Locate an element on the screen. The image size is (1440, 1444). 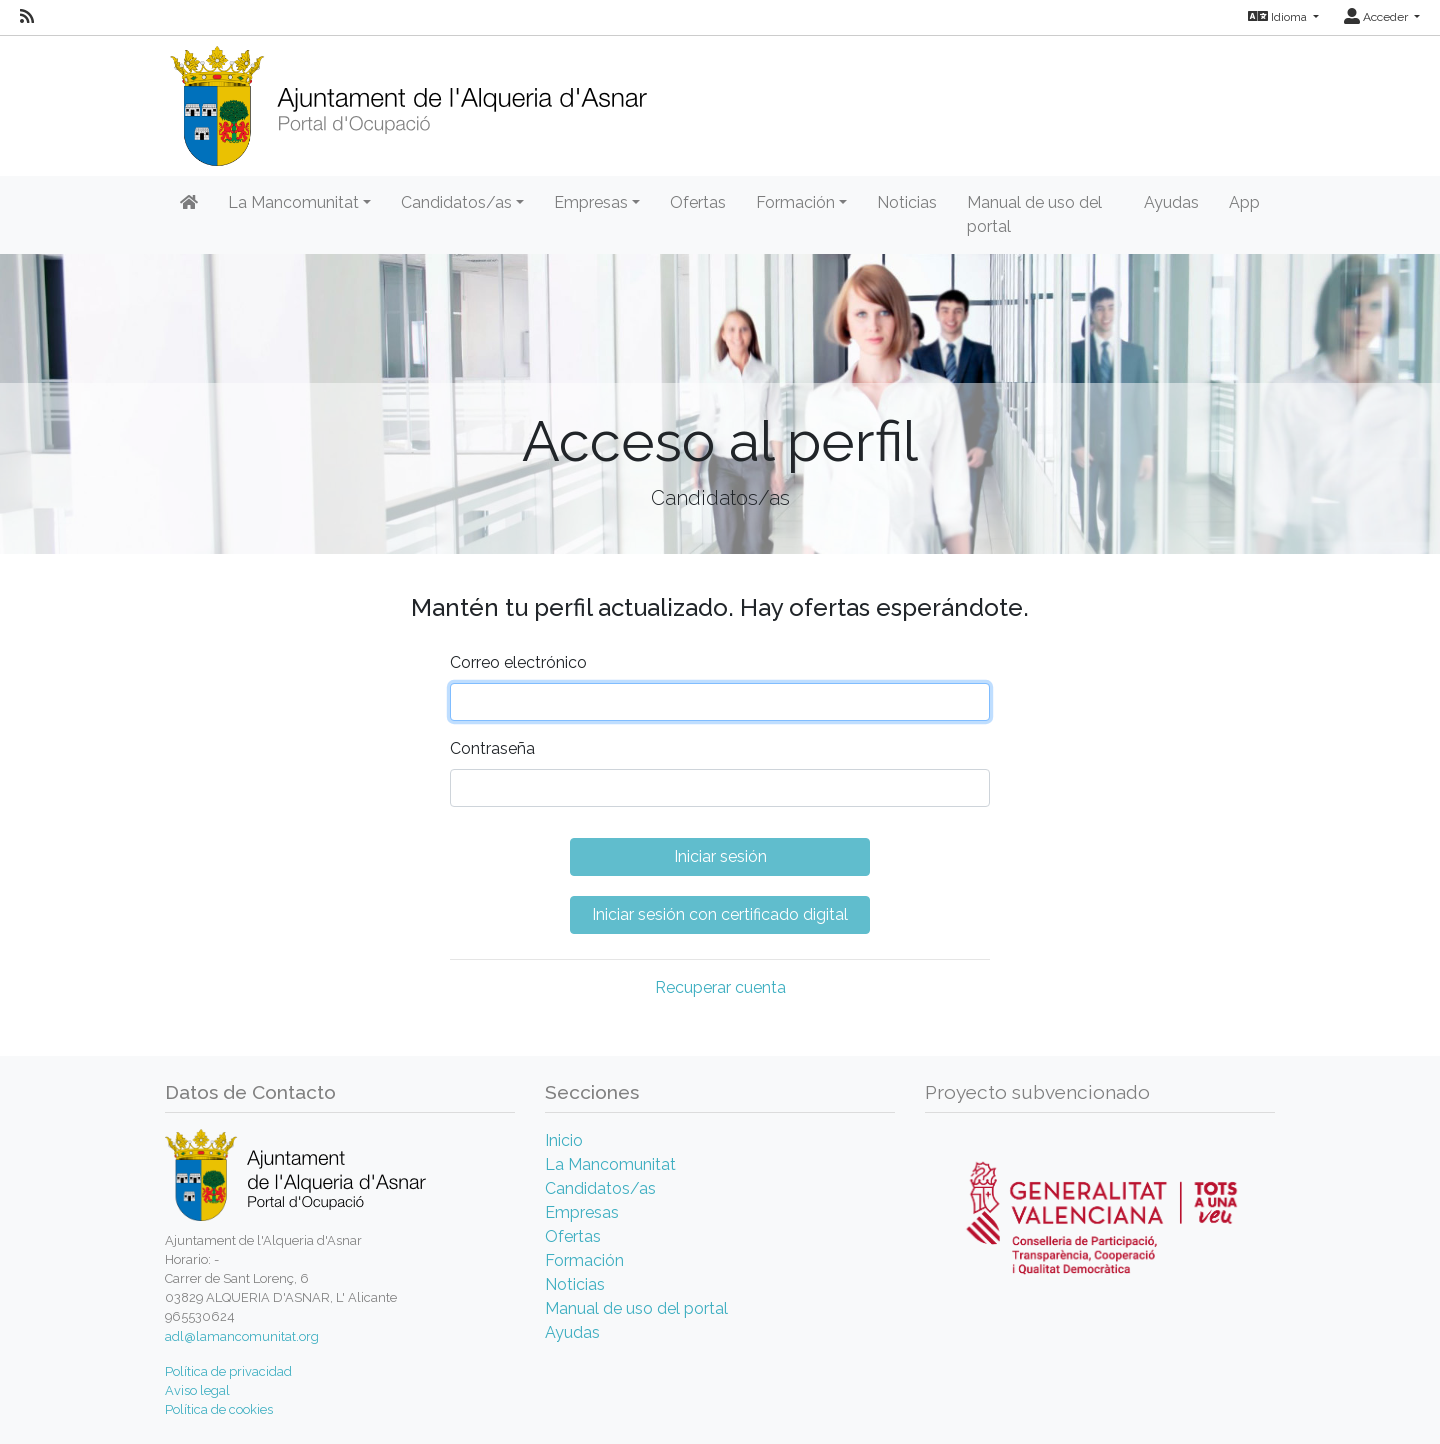
Aviso legal is located at coordinates (197, 1390).